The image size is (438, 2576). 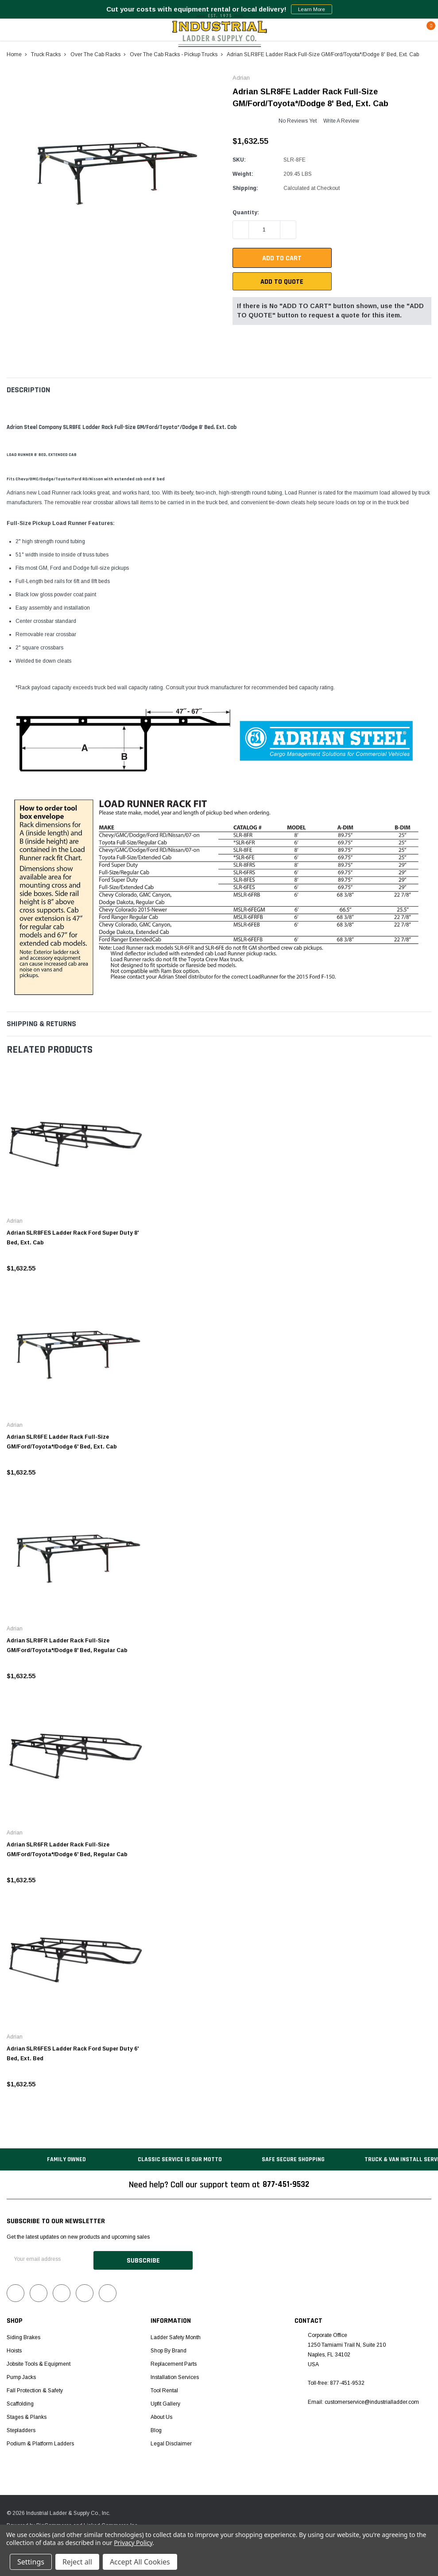 What do you see at coordinates (21, 2376) in the screenshot?
I see `Pump Jacks` at bounding box center [21, 2376].